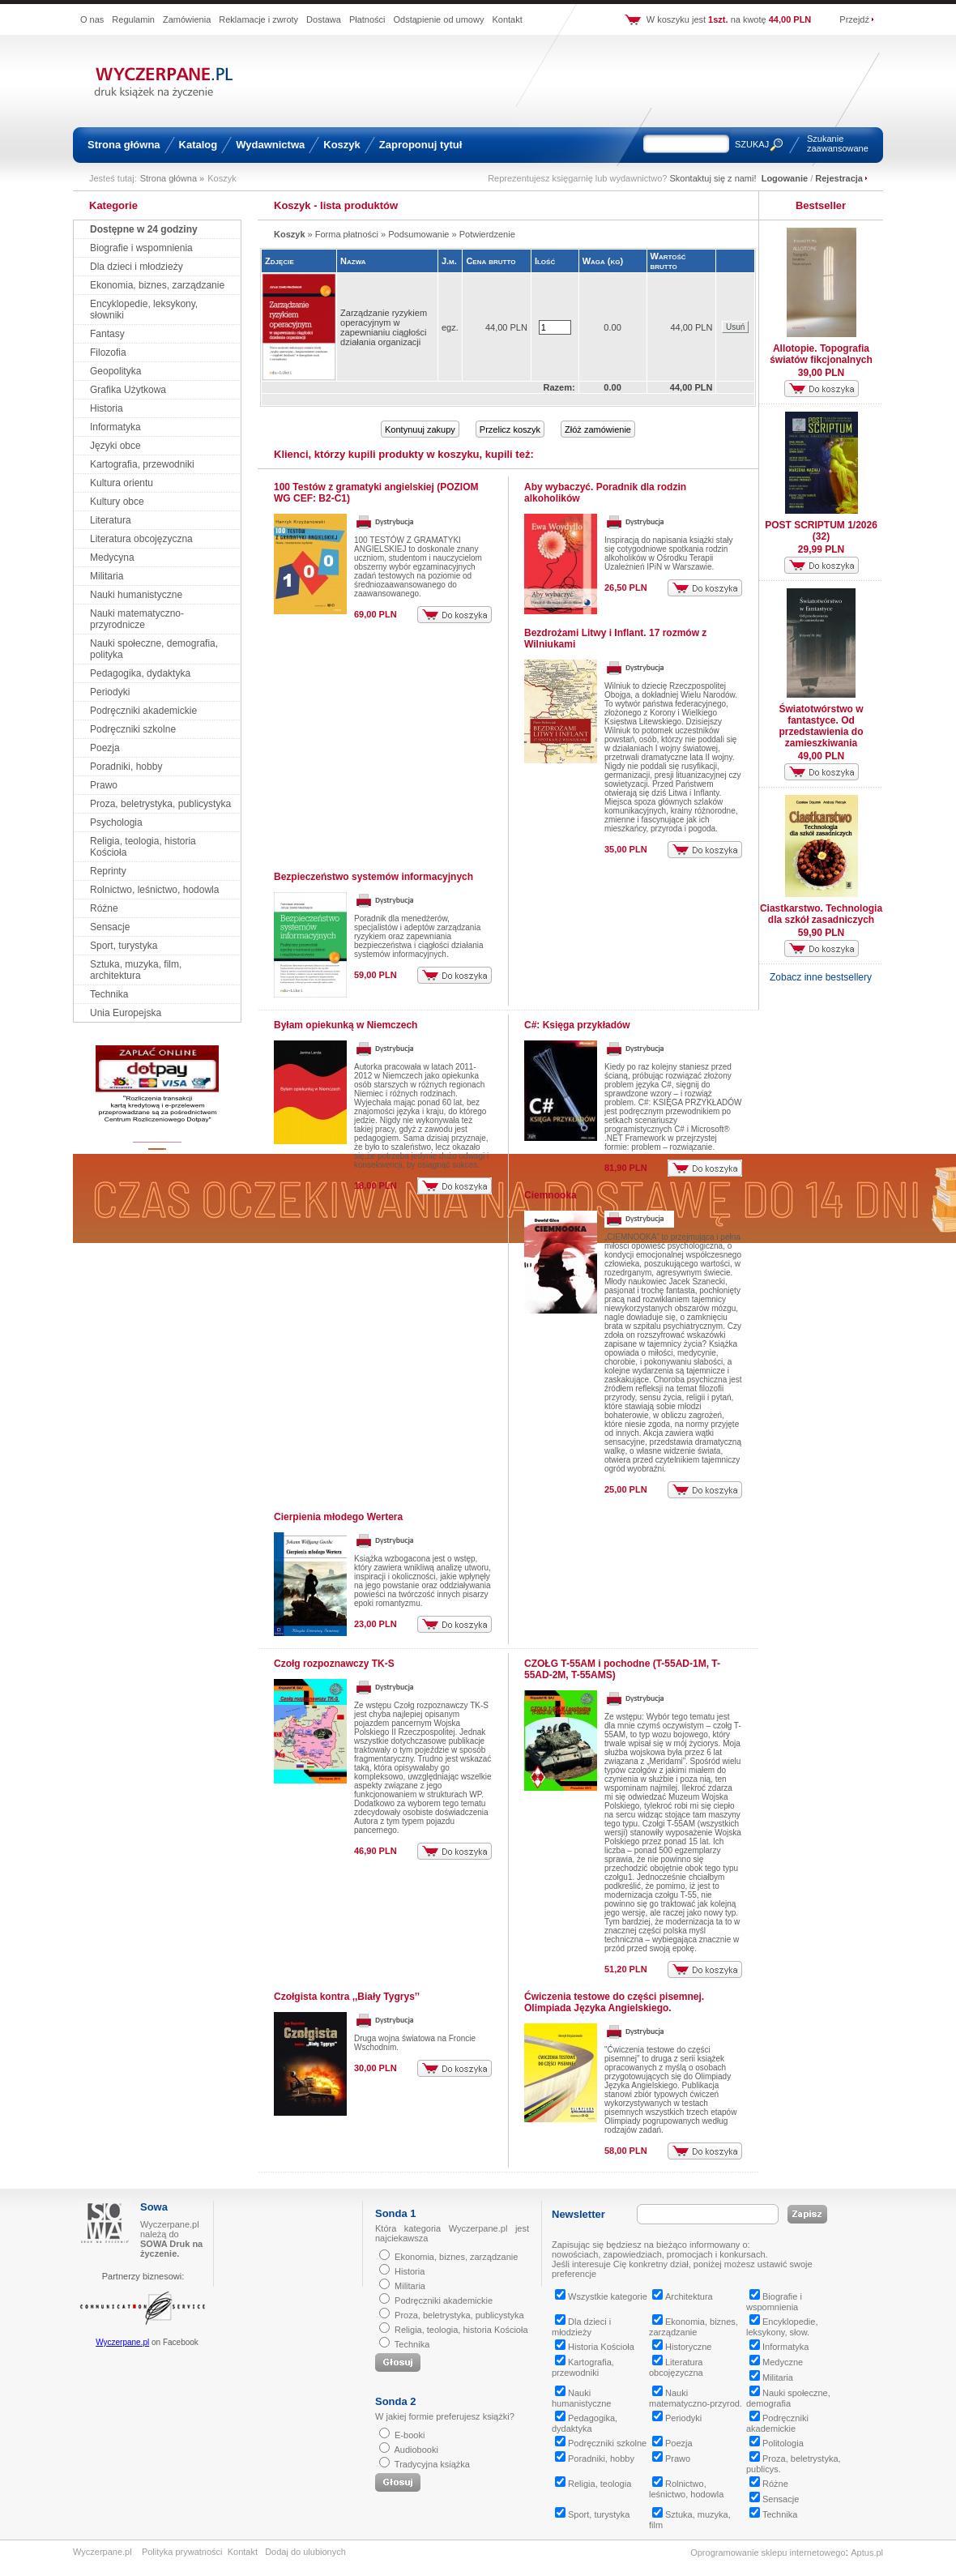  Describe the element at coordinates (782, 2327) in the screenshot. I see `Encyklopedie, leksykony, słow.` at that location.